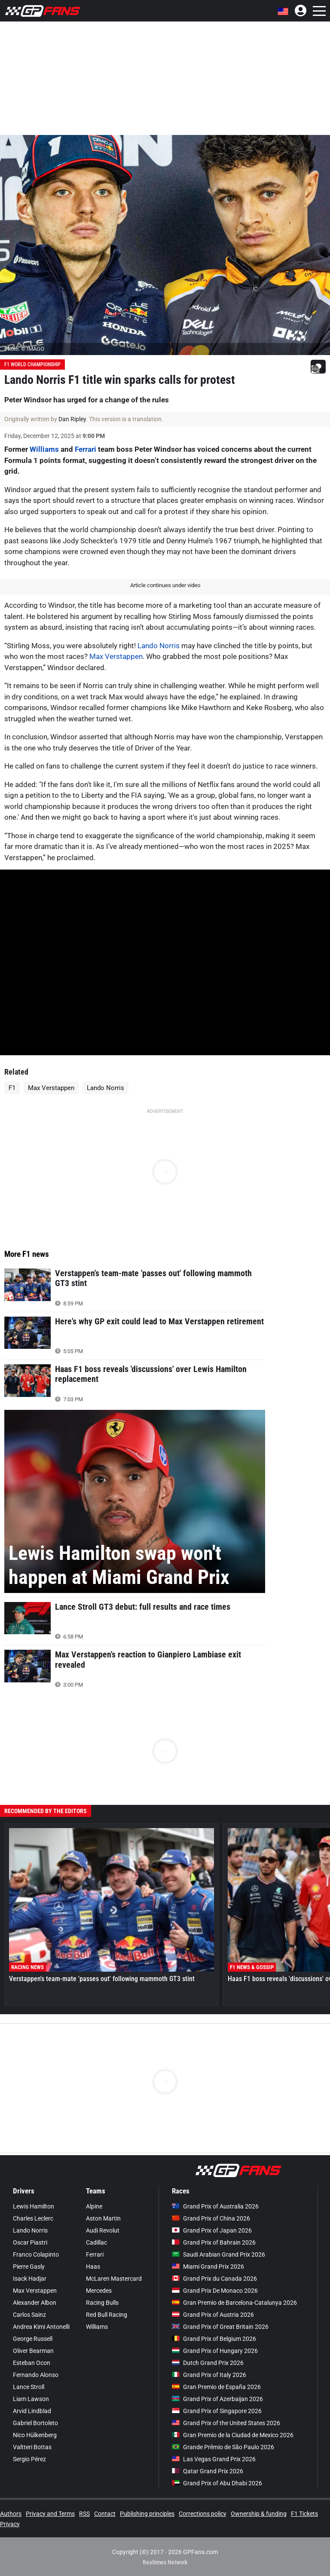  What do you see at coordinates (32, 2338) in the screenshot?
I see `George Russell` at bounding box center [32, 2338].